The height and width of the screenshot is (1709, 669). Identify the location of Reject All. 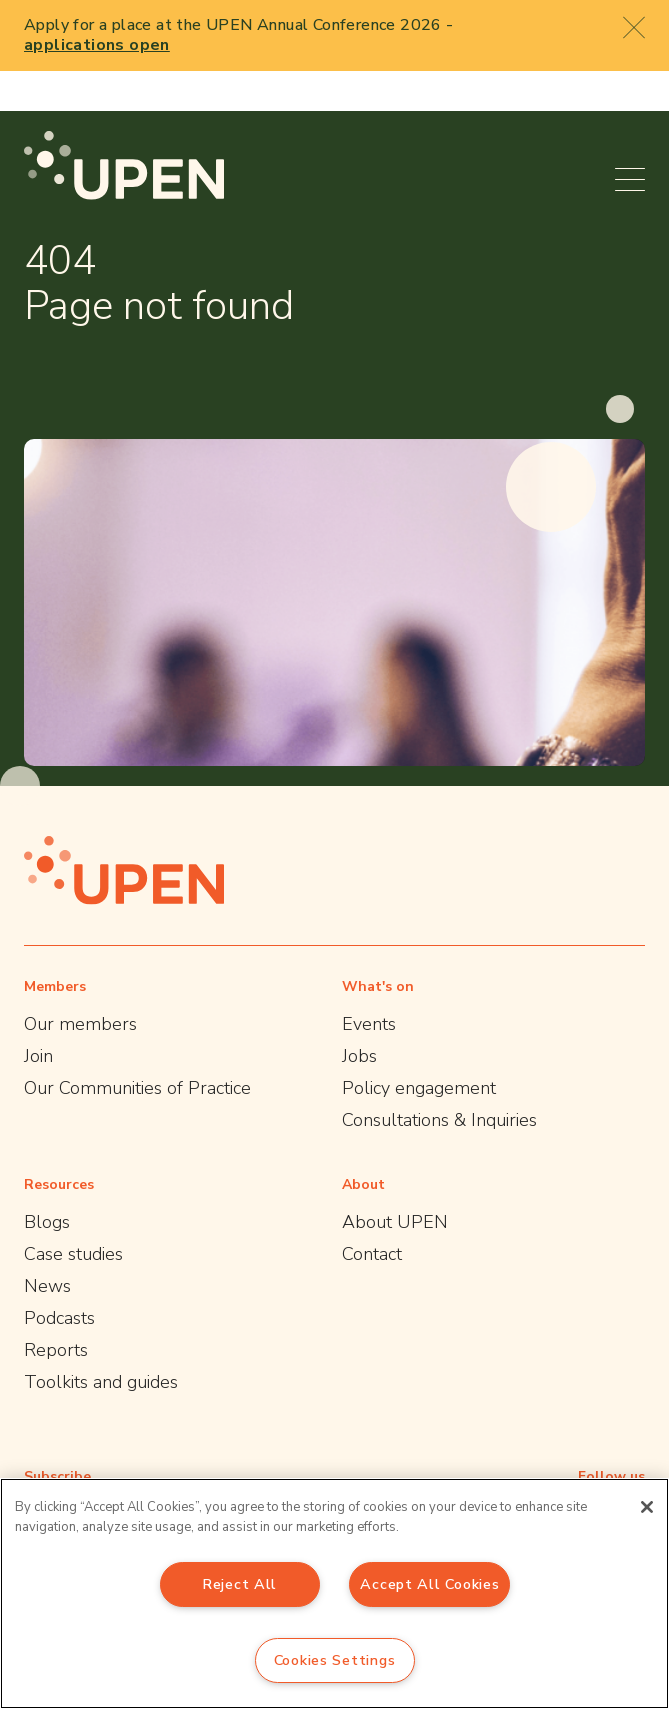
(239, 1584).